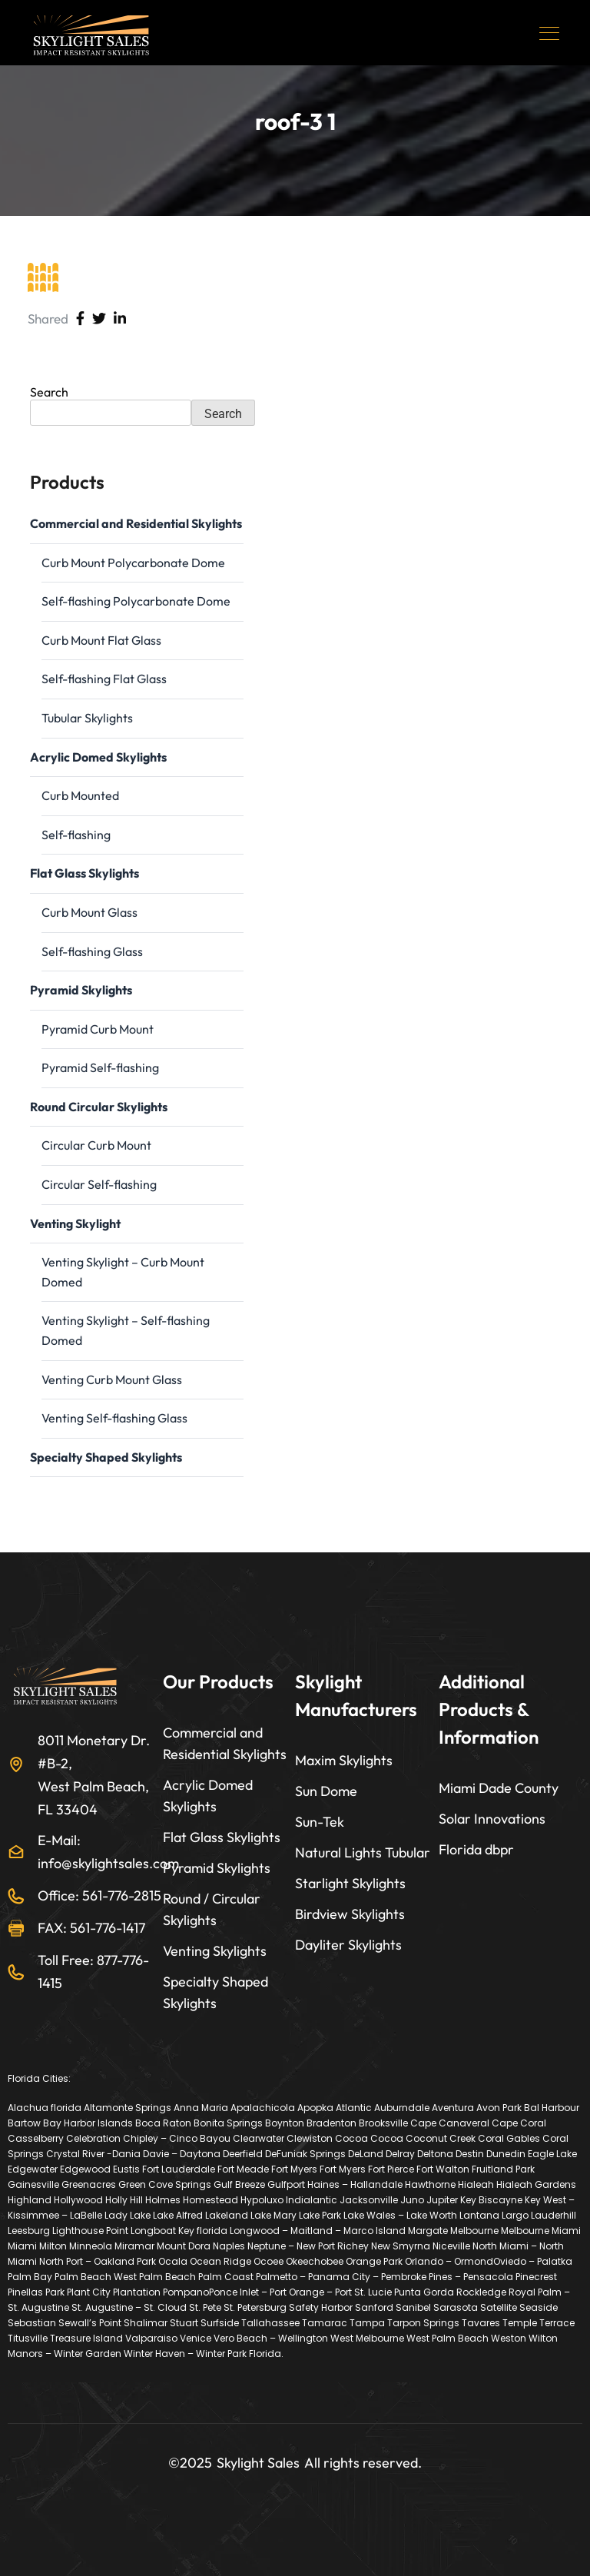  What do you see at coordinates (49, 392) in the screenshot?
I see `Search` at bounding box center [49, 392].